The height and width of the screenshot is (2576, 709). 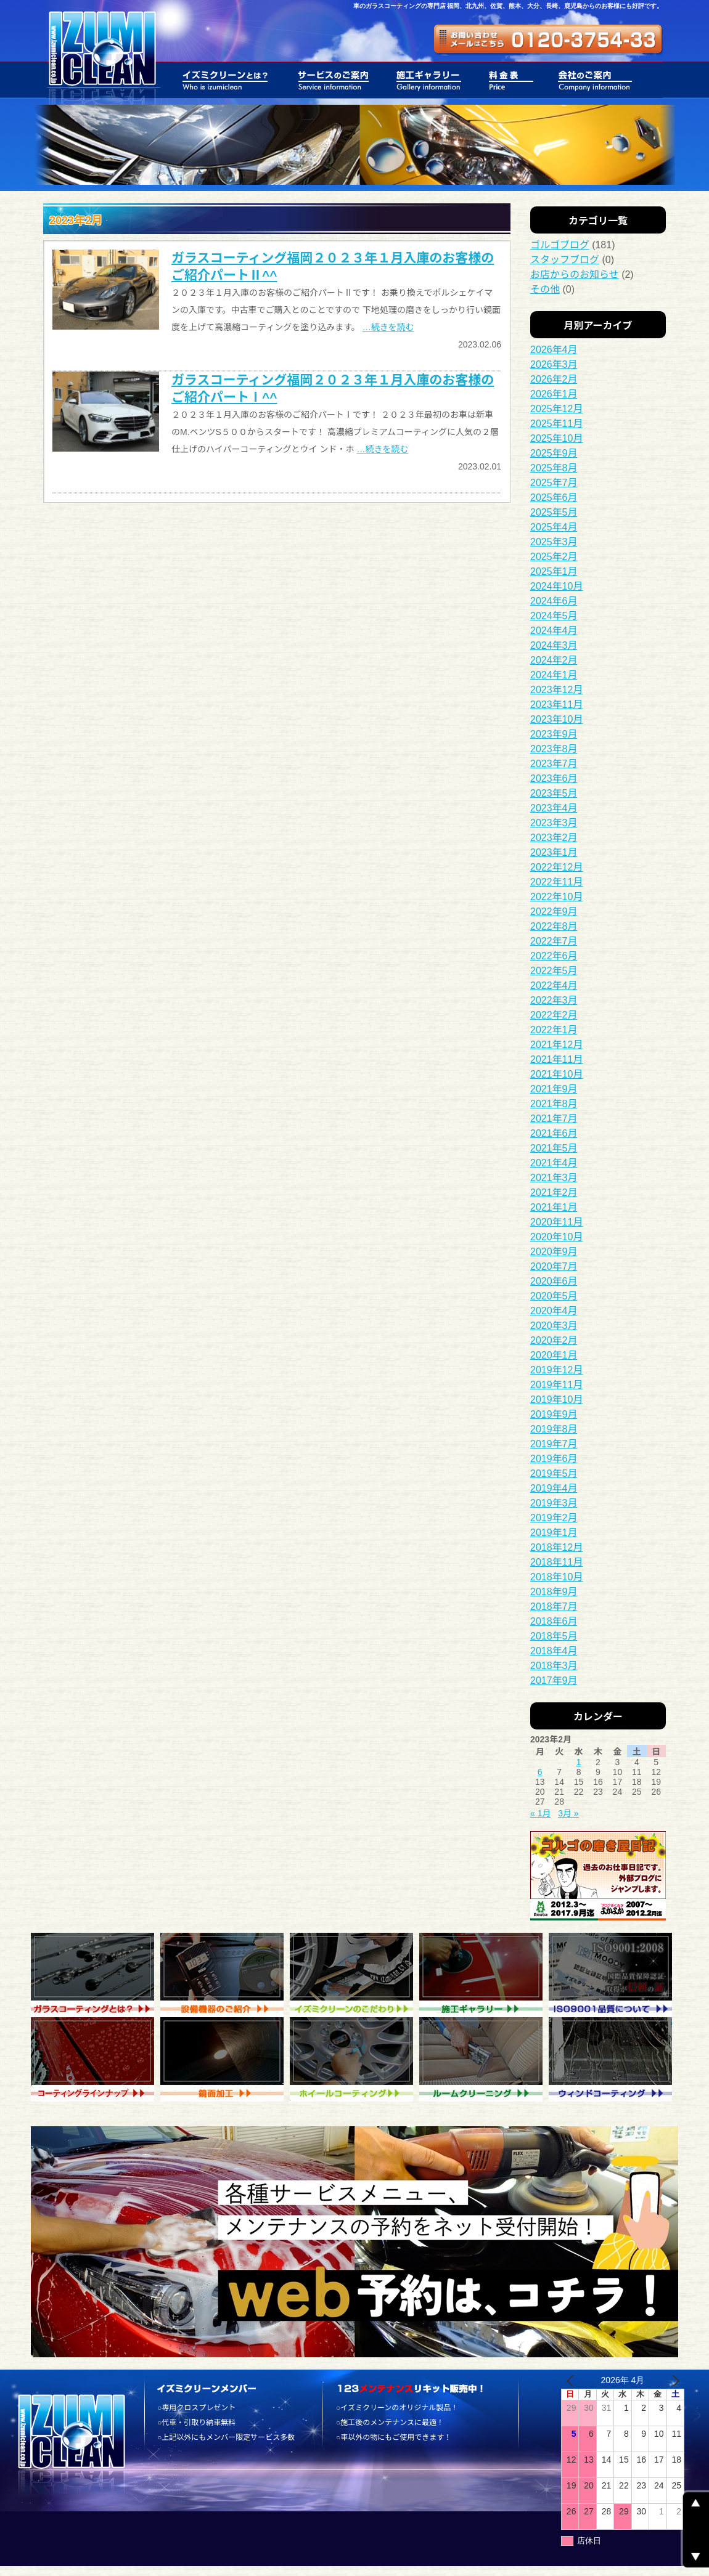 What do you see at coordinates (556, 423) in the screenshot?
I see `2025年11月` at bounding box center [556, 423].